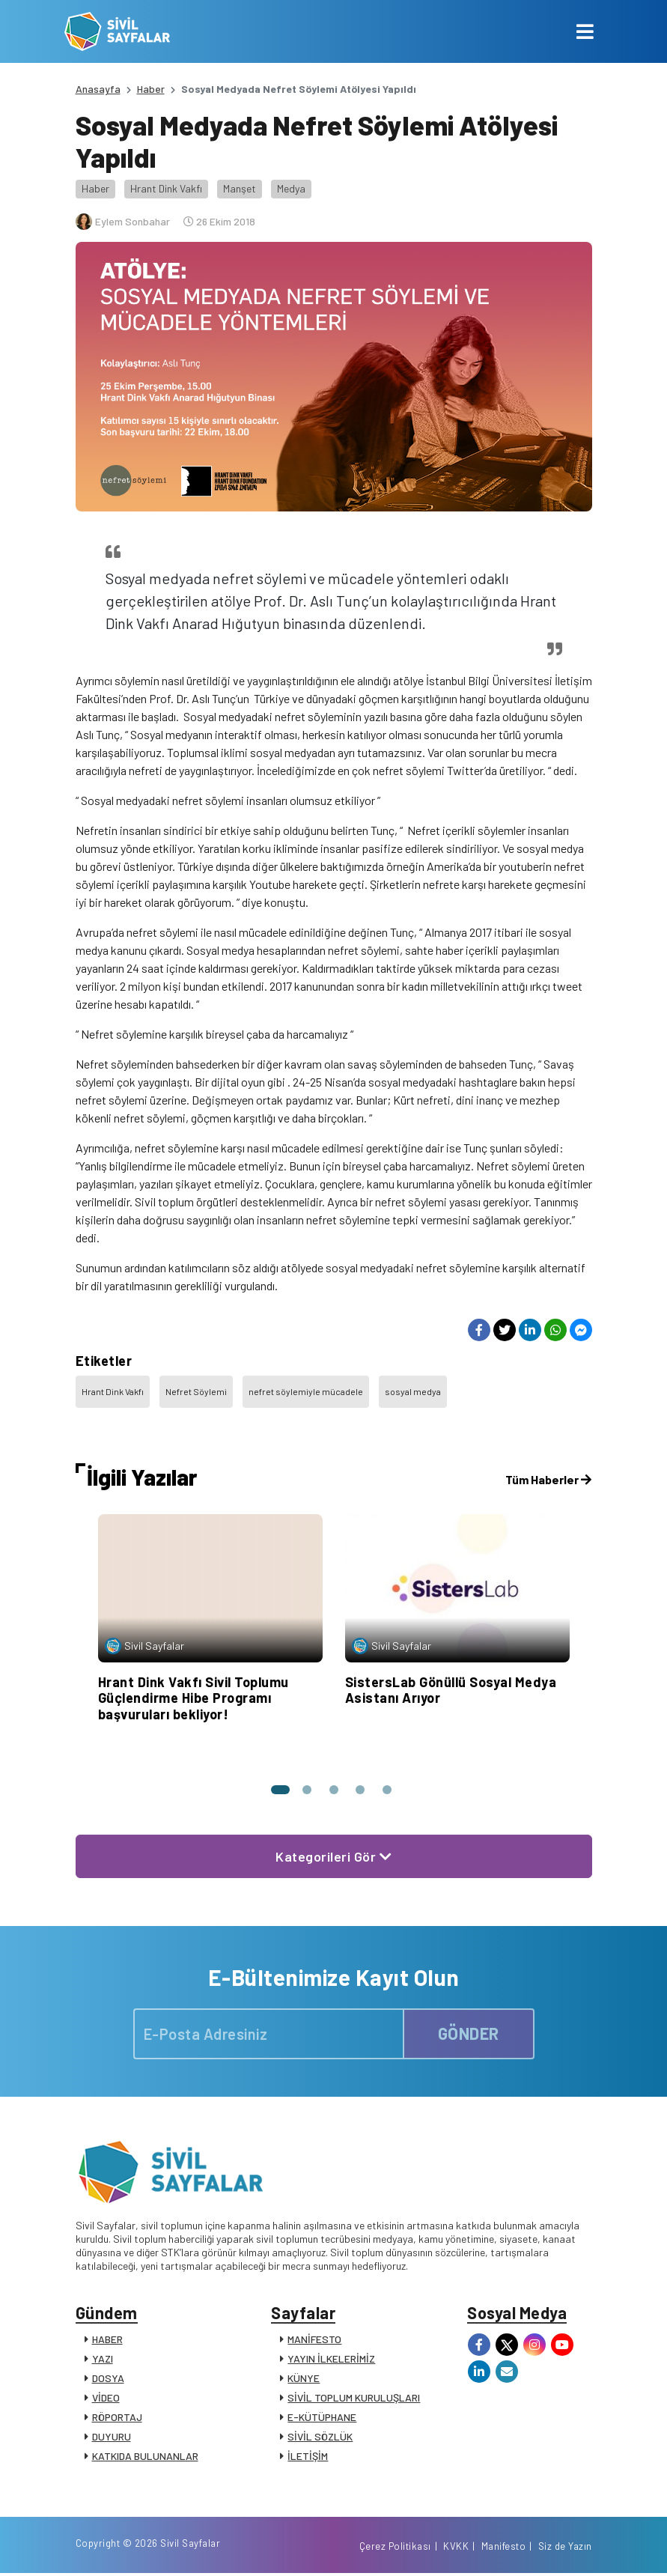 The width and height of the screenshot is (667, 2576). Describe the element at coordinates (585, 31) in the screenshot. I see `[Toggle navigation]` at that location.